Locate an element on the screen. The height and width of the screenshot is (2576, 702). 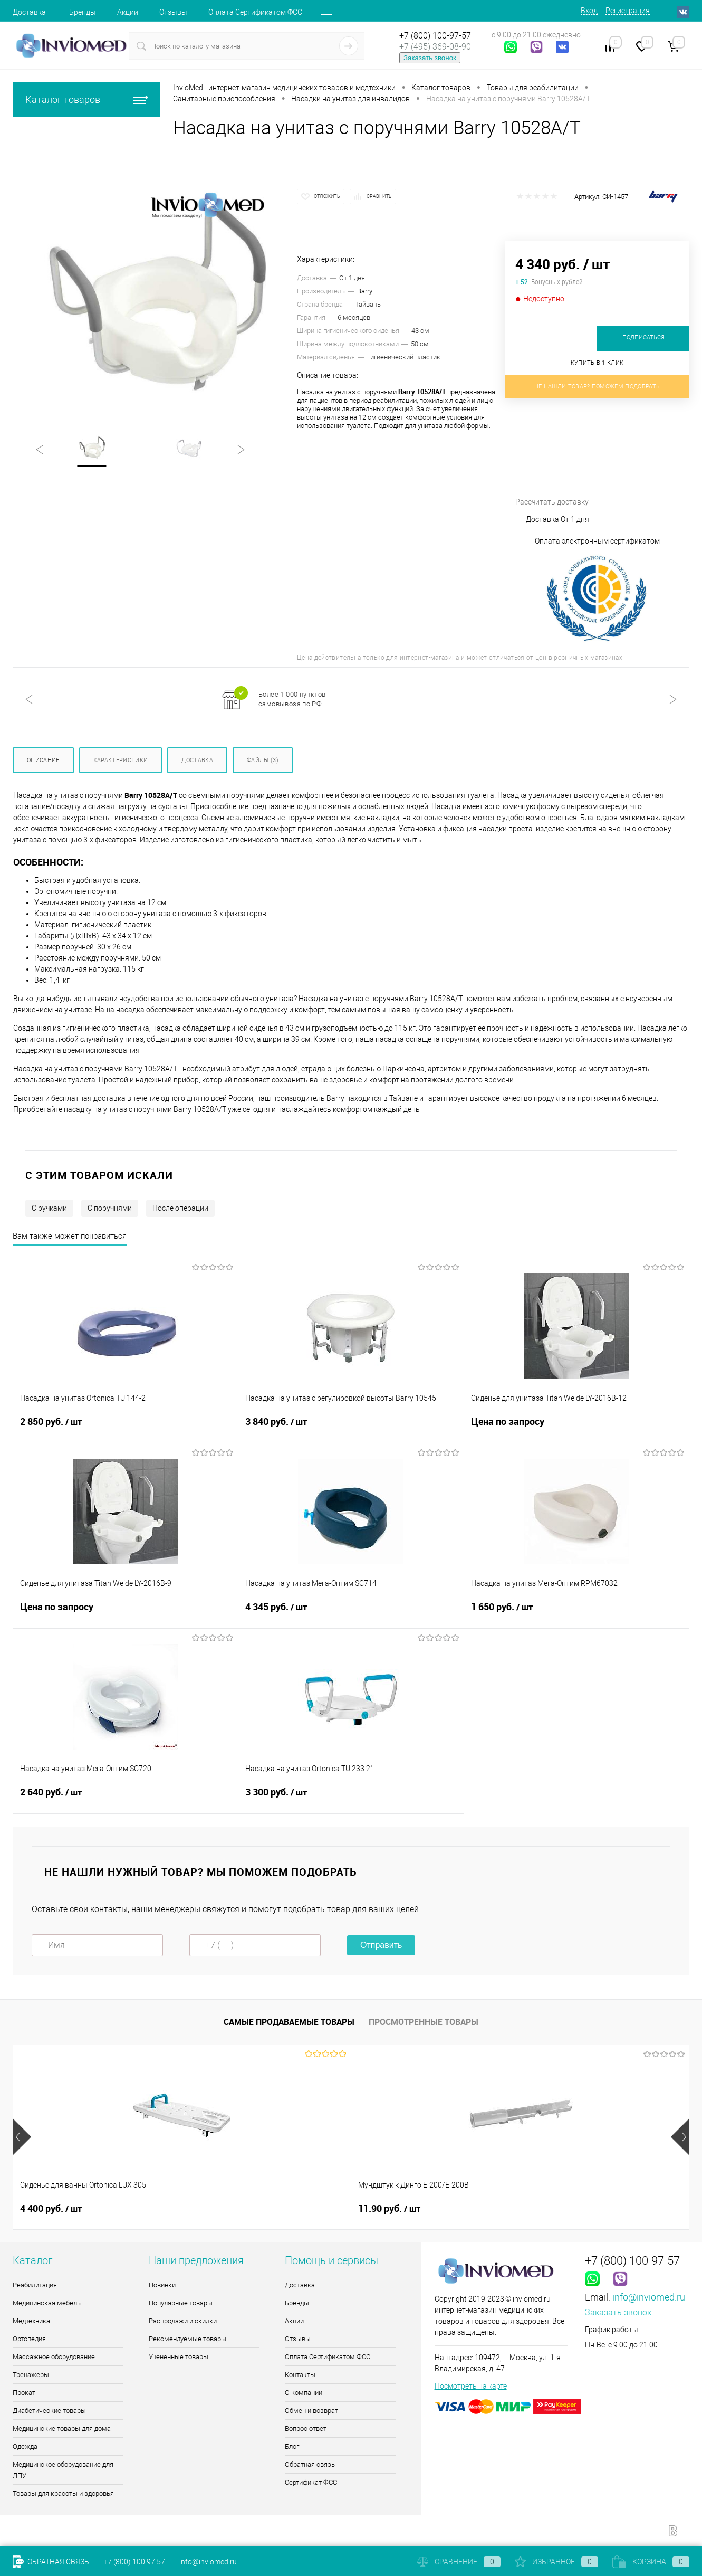
Доставка is located at coordinates (29, 12).